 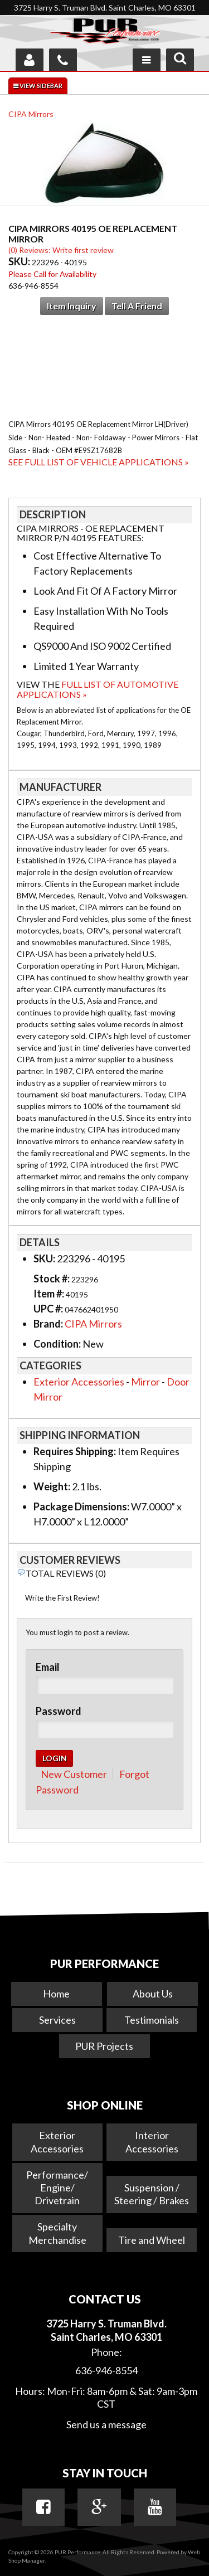 I want to click on Tell a Friend, so click(x=136, y=305).